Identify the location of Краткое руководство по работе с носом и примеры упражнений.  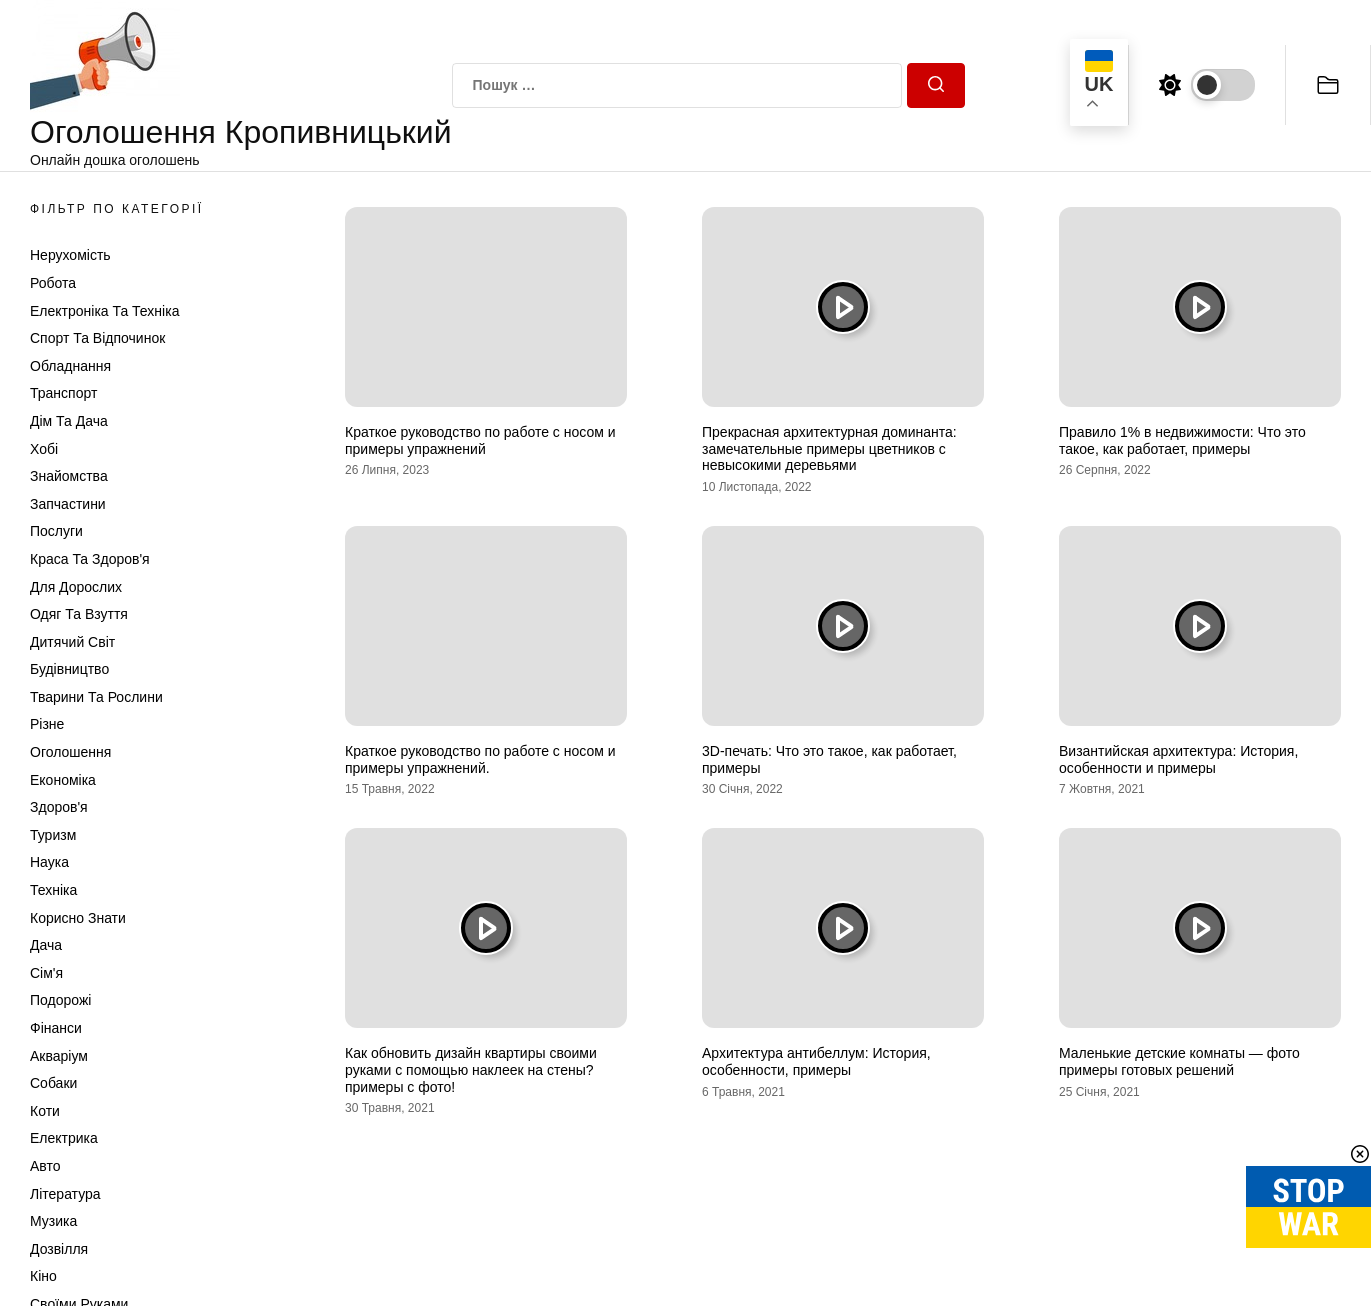
(480, 440).